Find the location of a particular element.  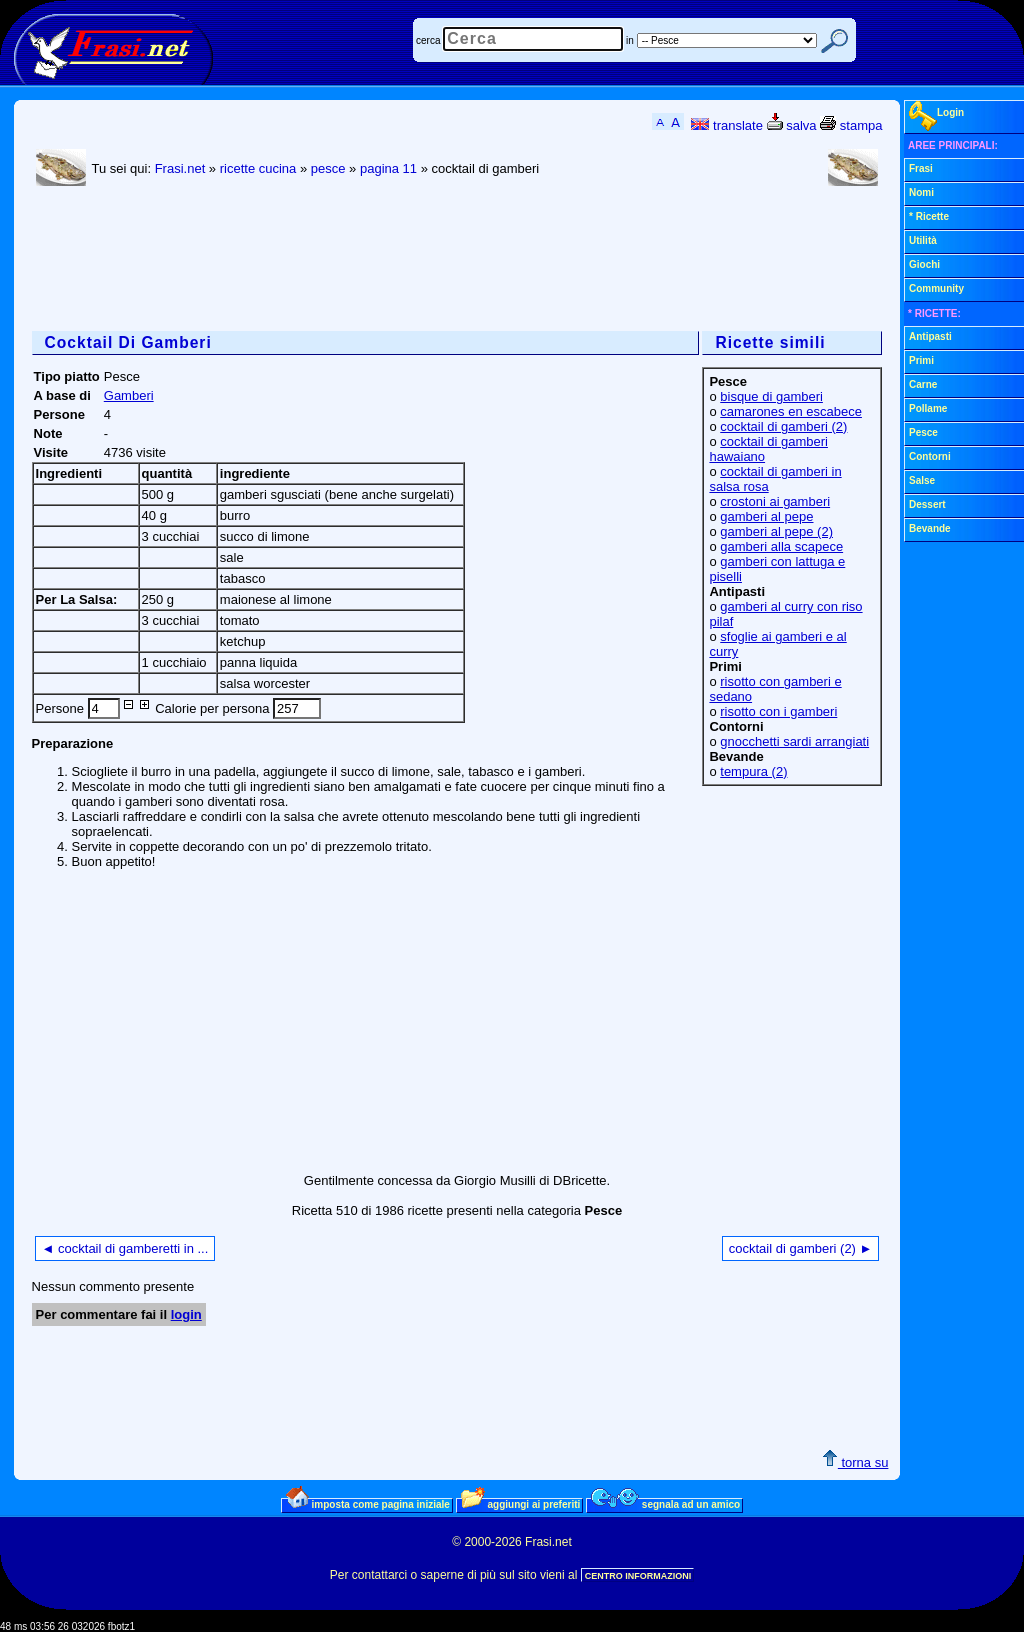

camarones en escabece is located at coordinates (791, 411).